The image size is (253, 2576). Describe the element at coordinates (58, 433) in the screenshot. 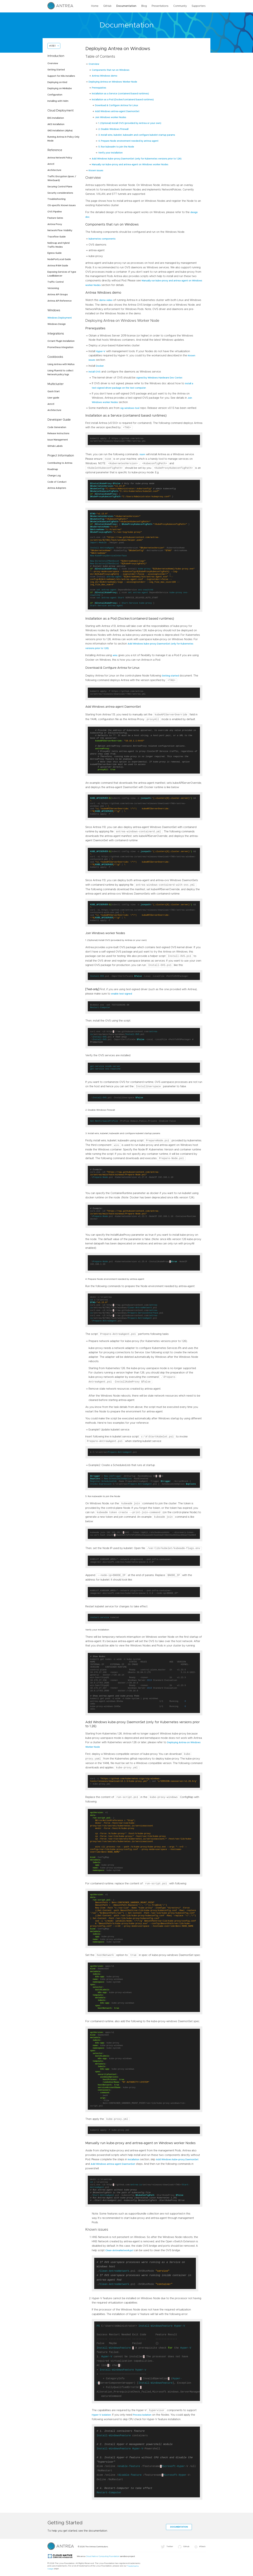

I see `Release Instructions` at that location.